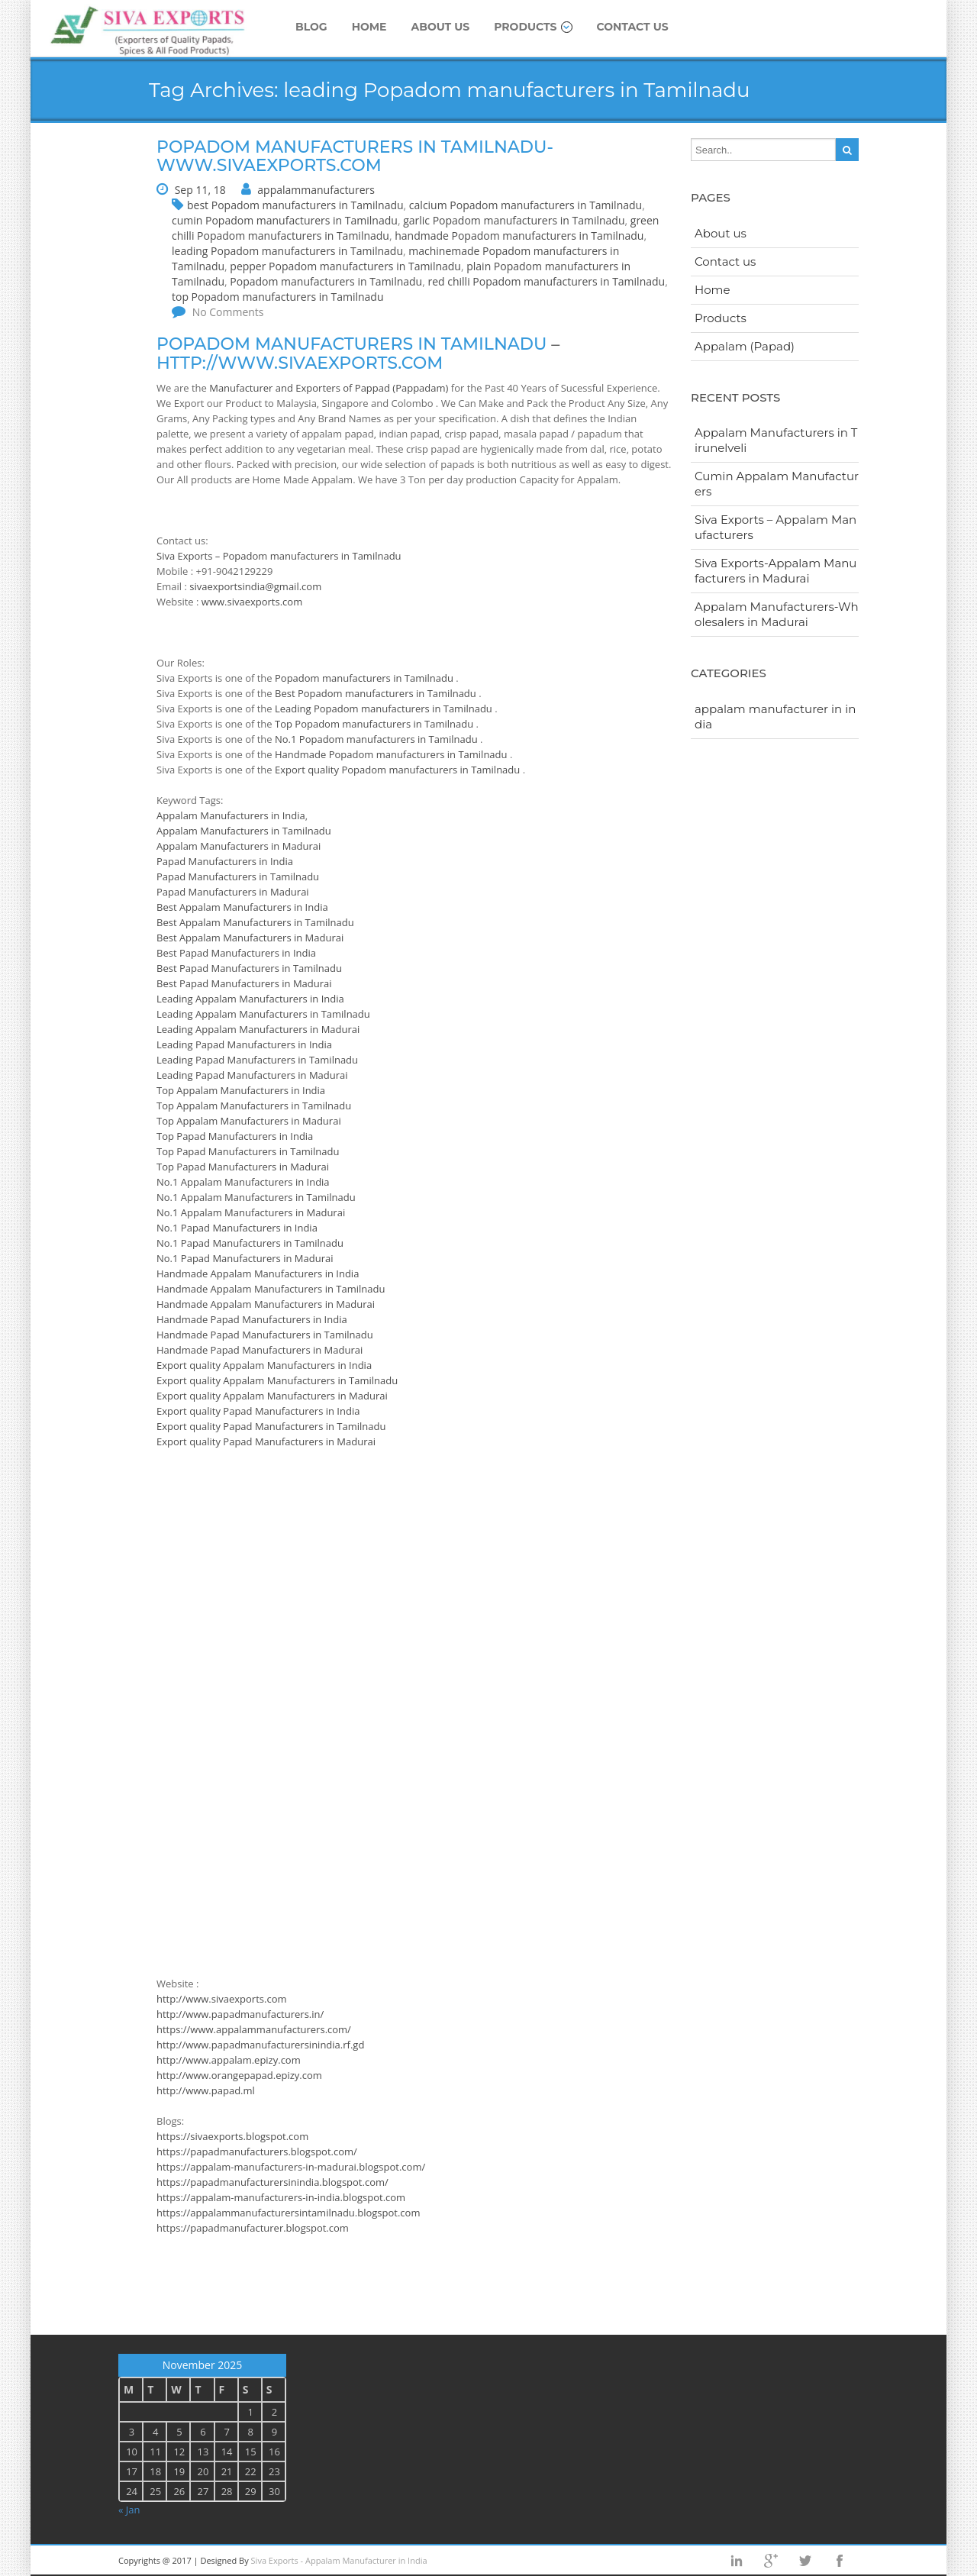  Describe the element at coordinates (777, 484) in the screenshot. I see `Cumin Appalam Manufacturers` at that location.